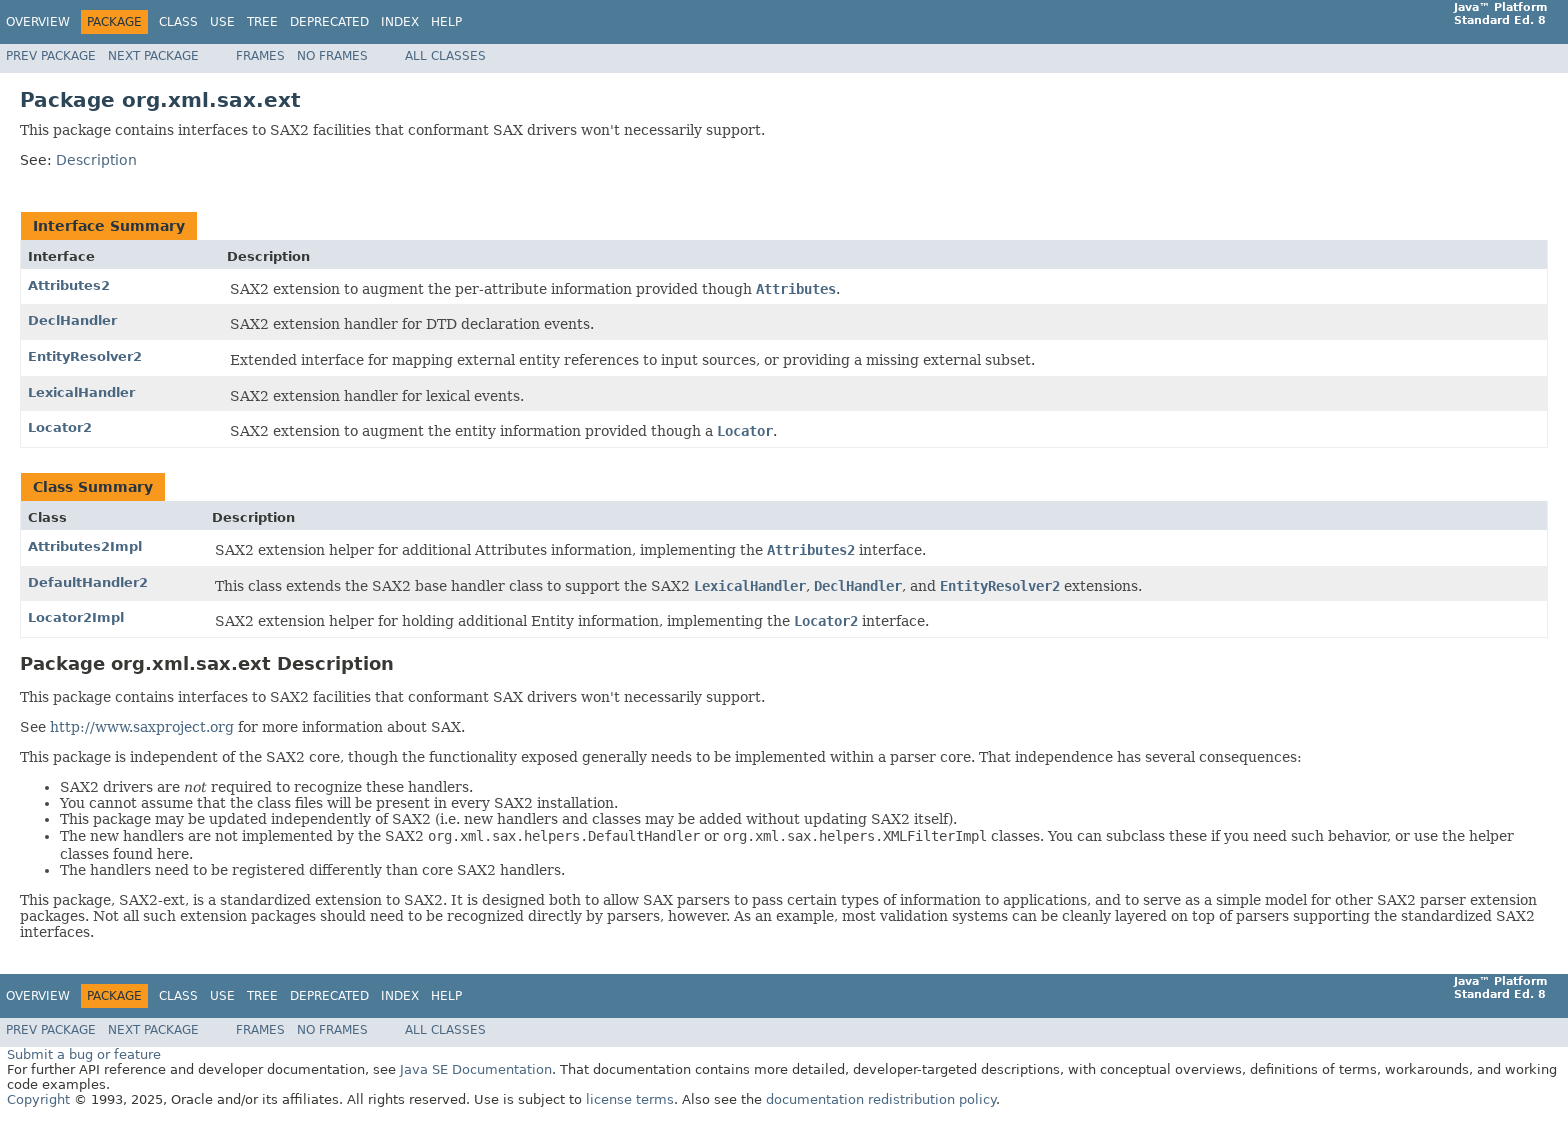 The height and width of the screenshot is (1121, 1568). I want to click on Java SE Documentation, so click(476, 1069).